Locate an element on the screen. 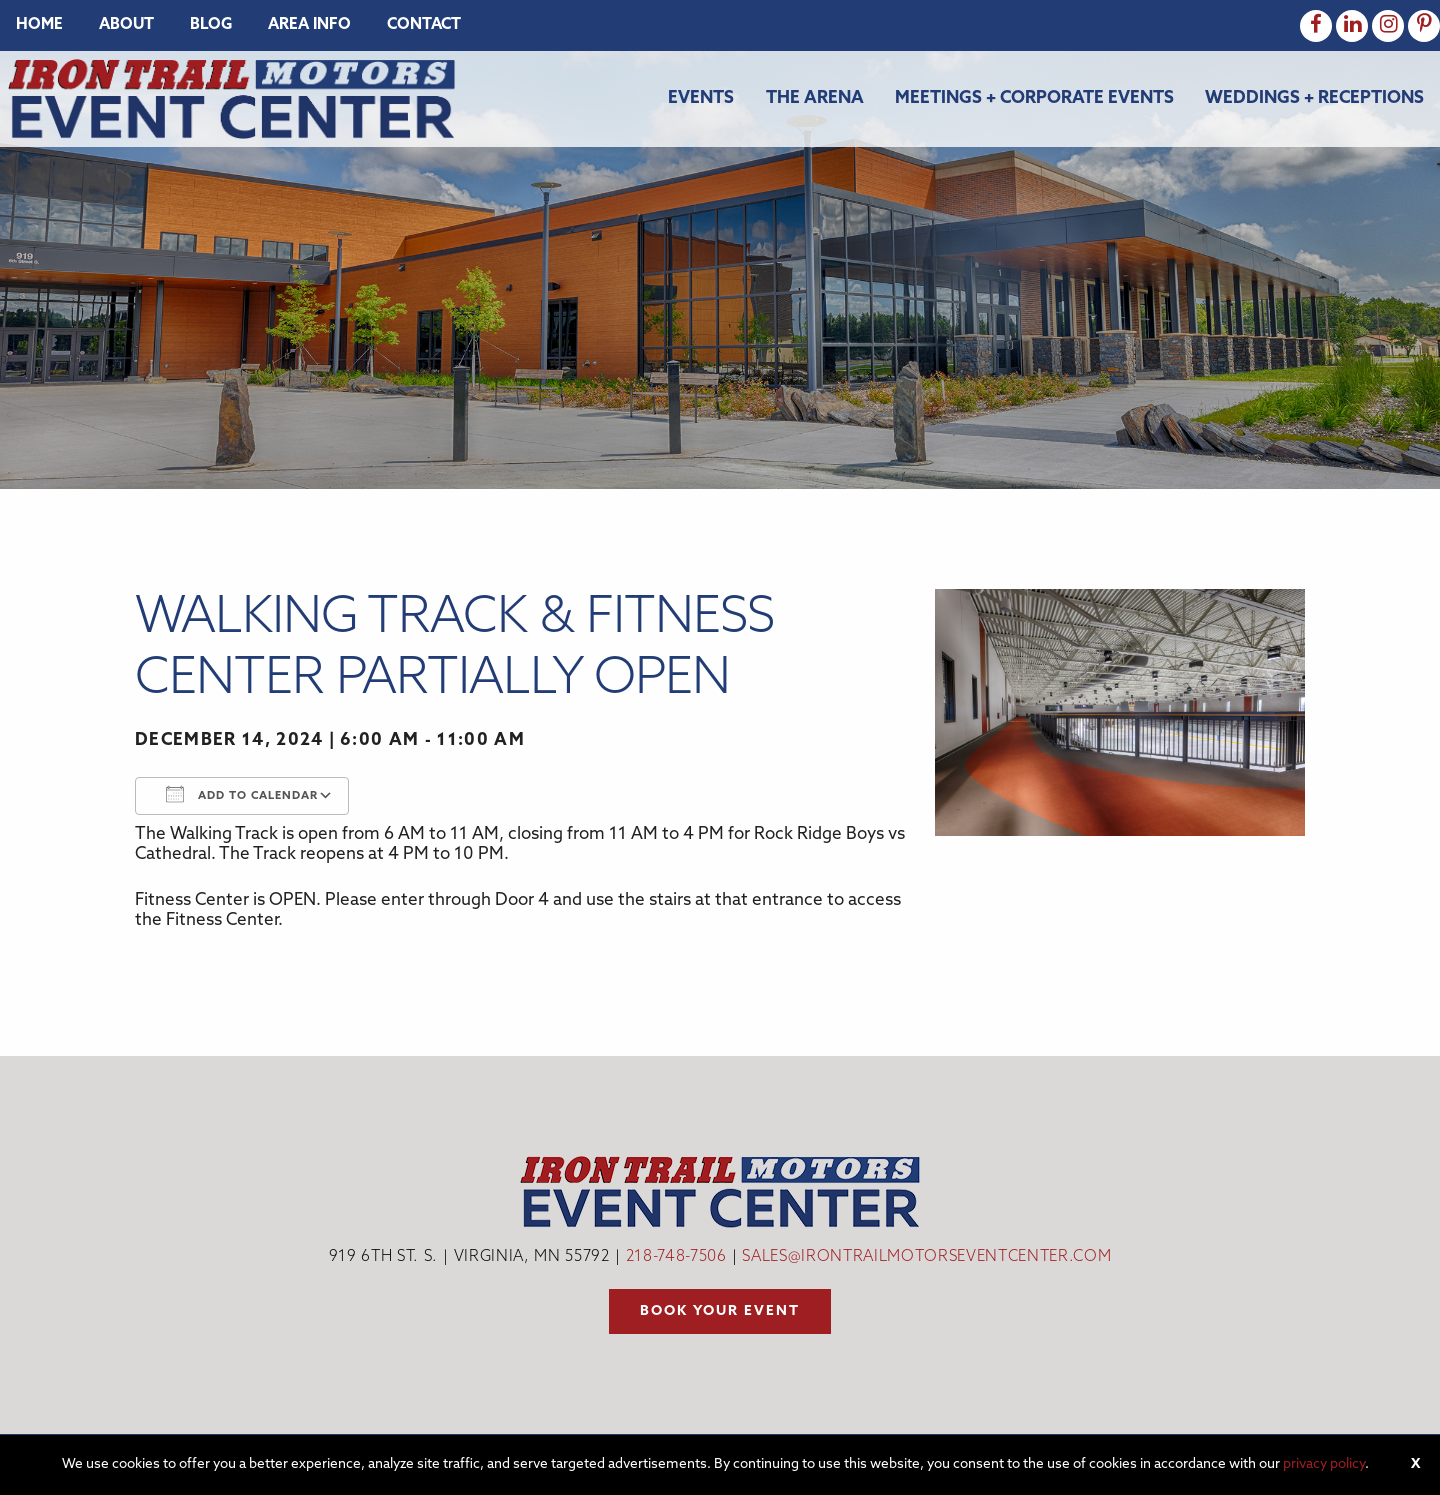 The height and width of the screenshot is (1495, 1440). 218-748-7506 is located at coordinates (676, 1257).